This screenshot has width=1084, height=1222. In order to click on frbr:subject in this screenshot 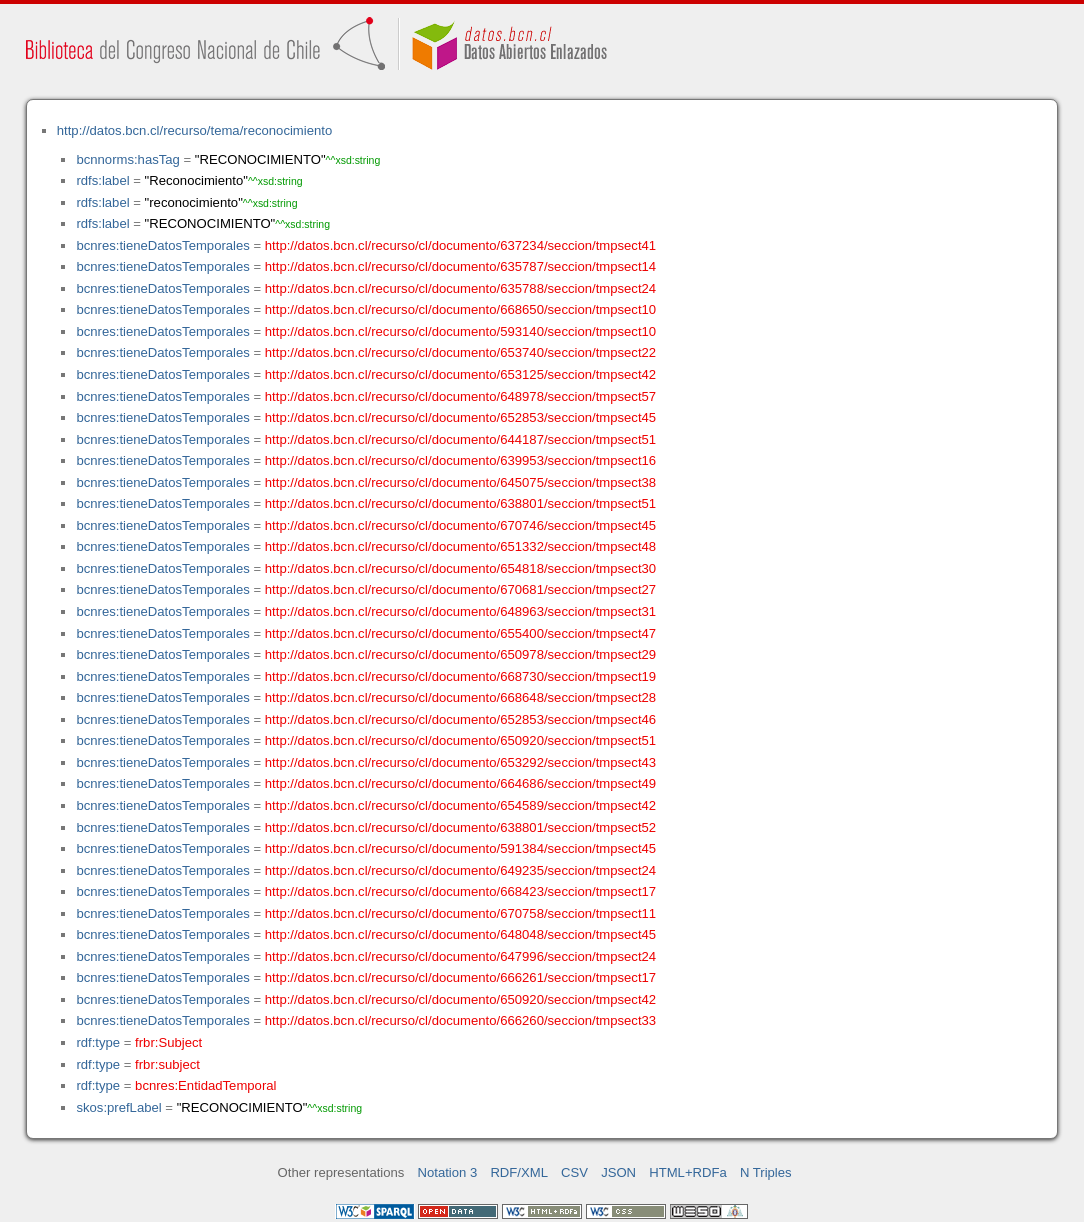, I will do `click(167, 1064)`.